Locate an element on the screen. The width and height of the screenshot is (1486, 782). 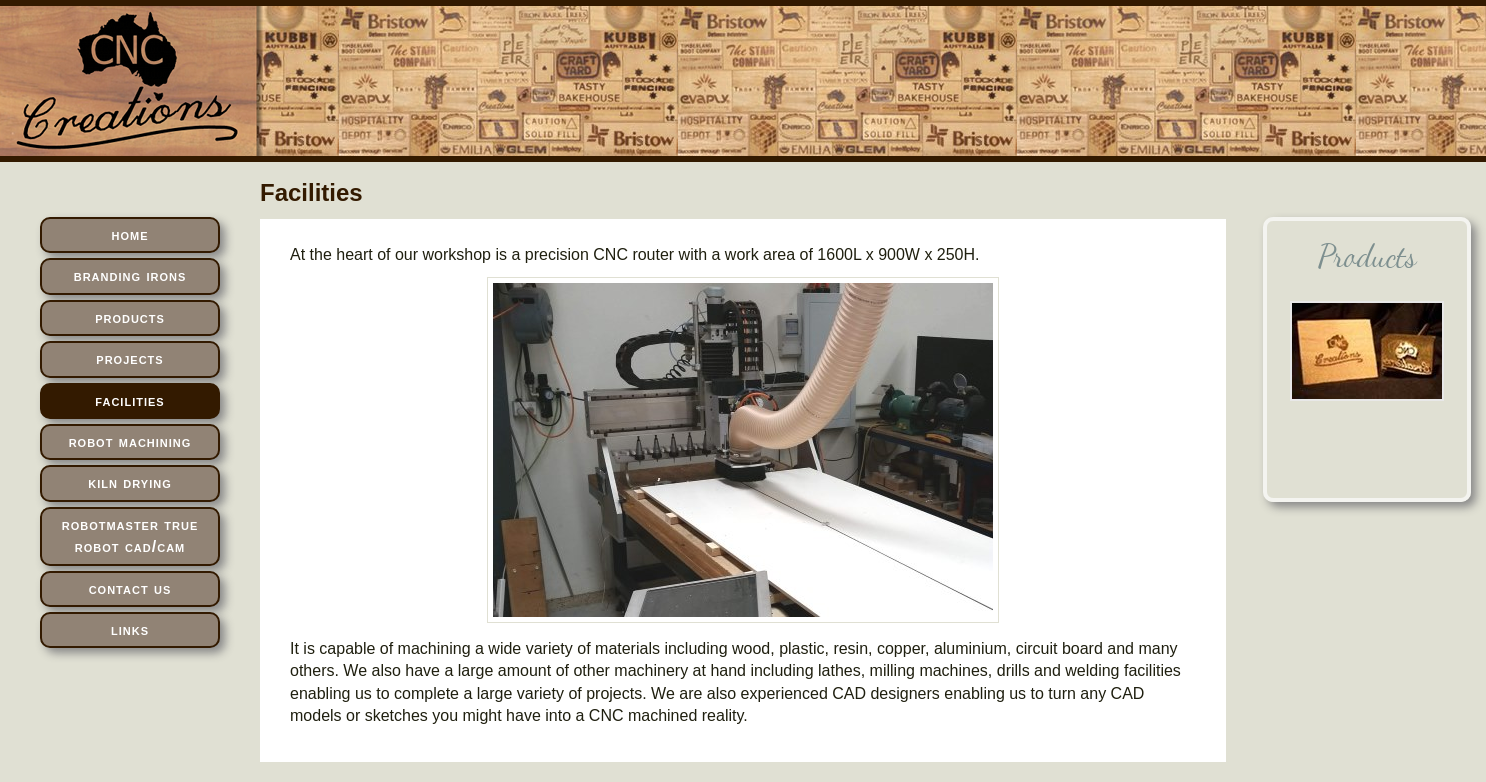
branding irons is located at coordinates (130, 275).